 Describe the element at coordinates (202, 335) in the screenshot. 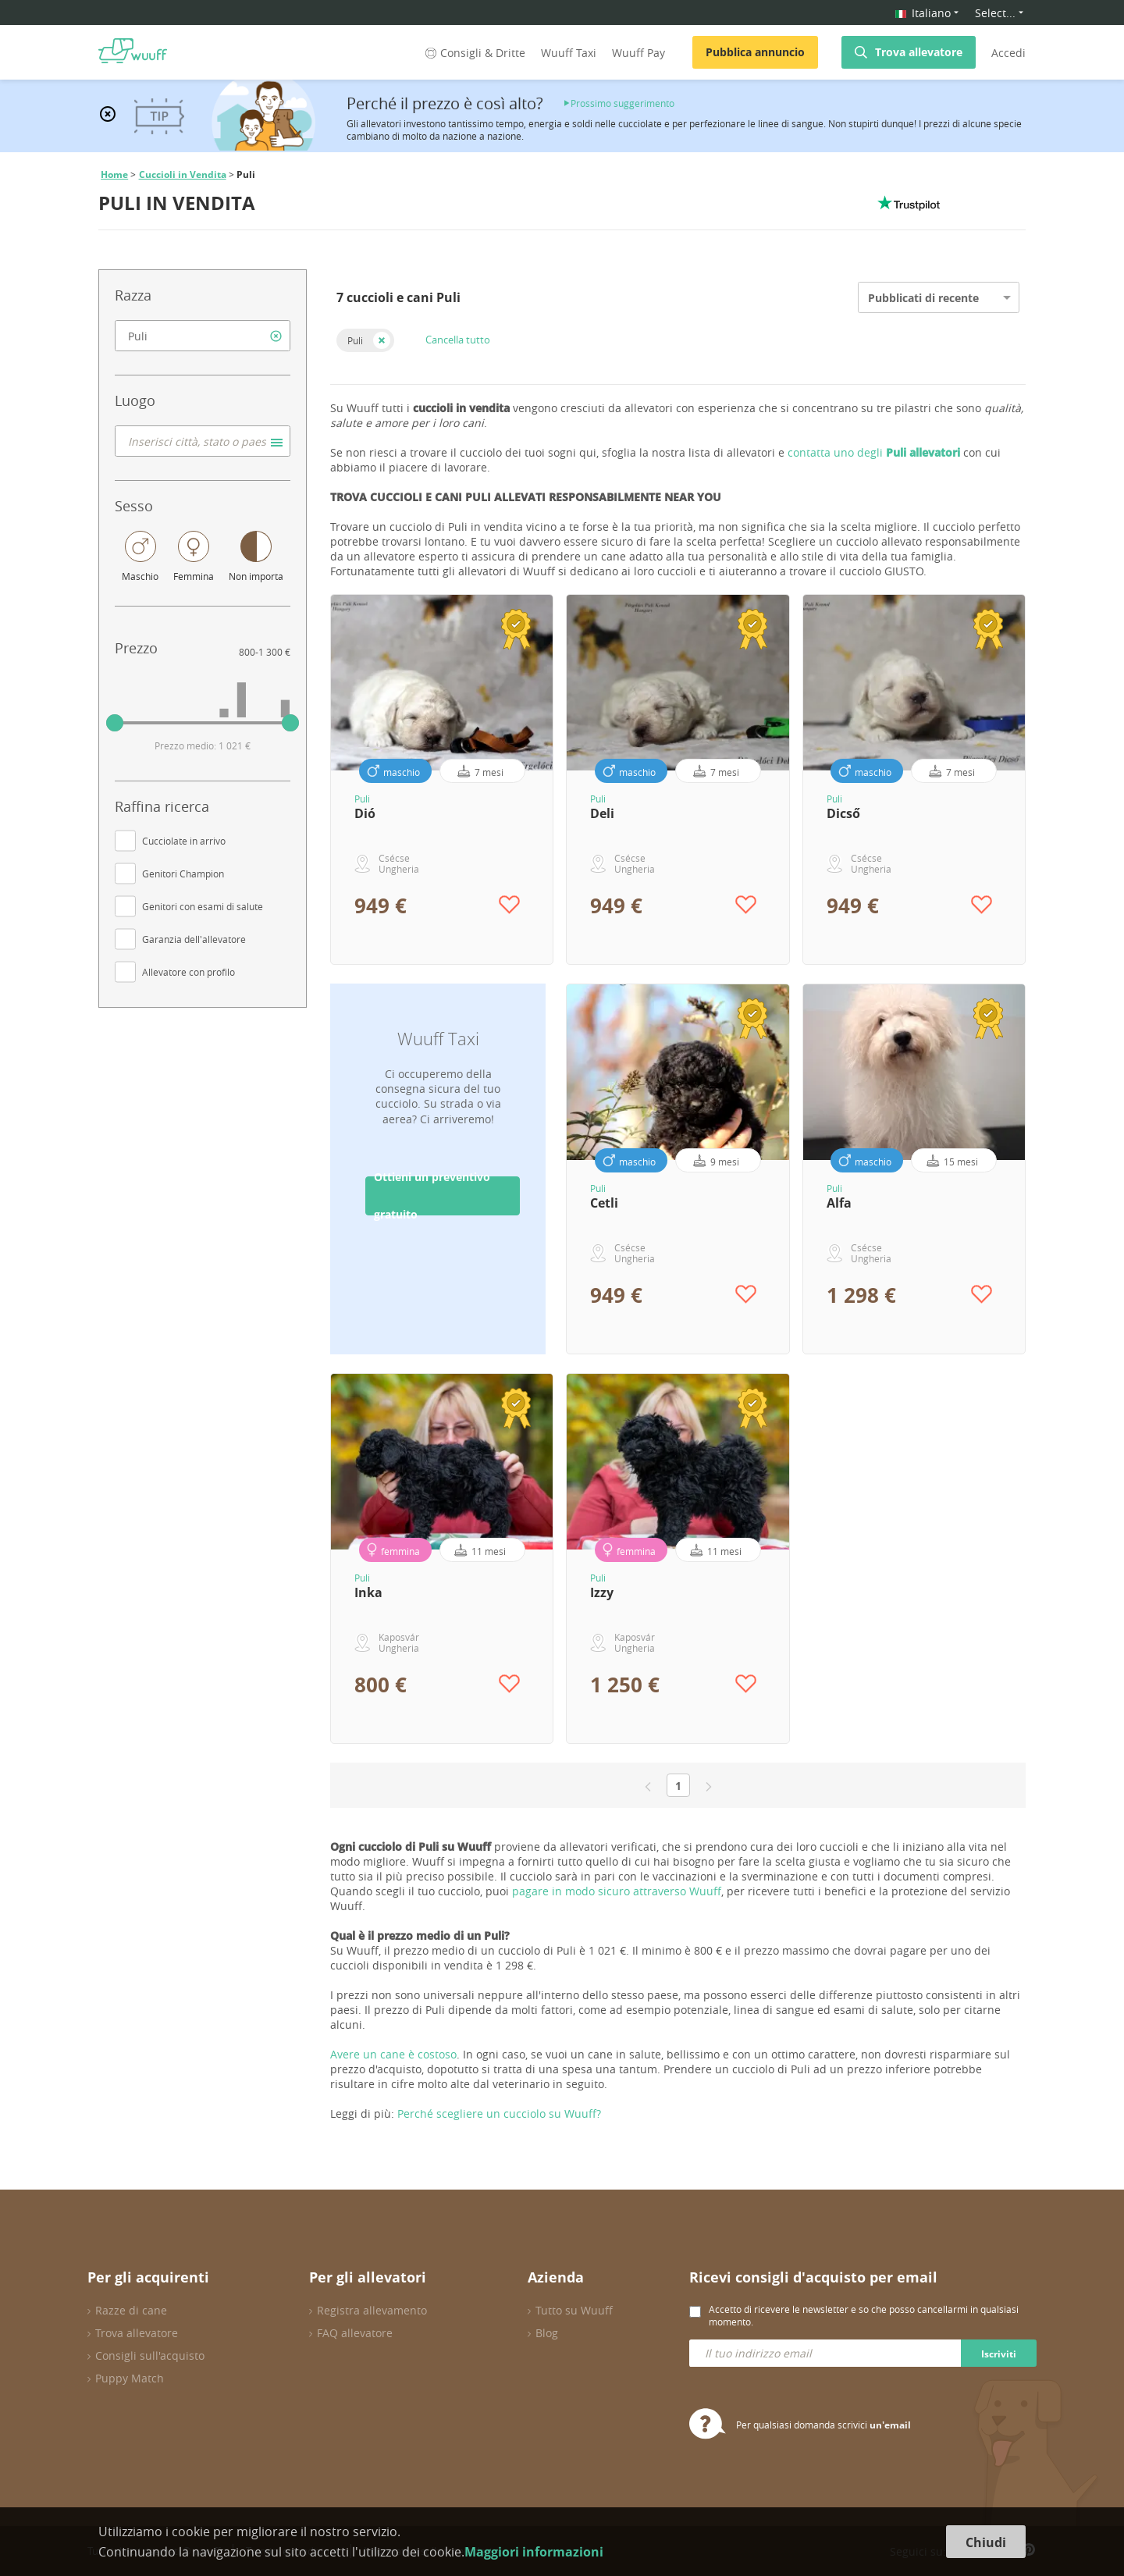

I see `[combobox]` at that location.